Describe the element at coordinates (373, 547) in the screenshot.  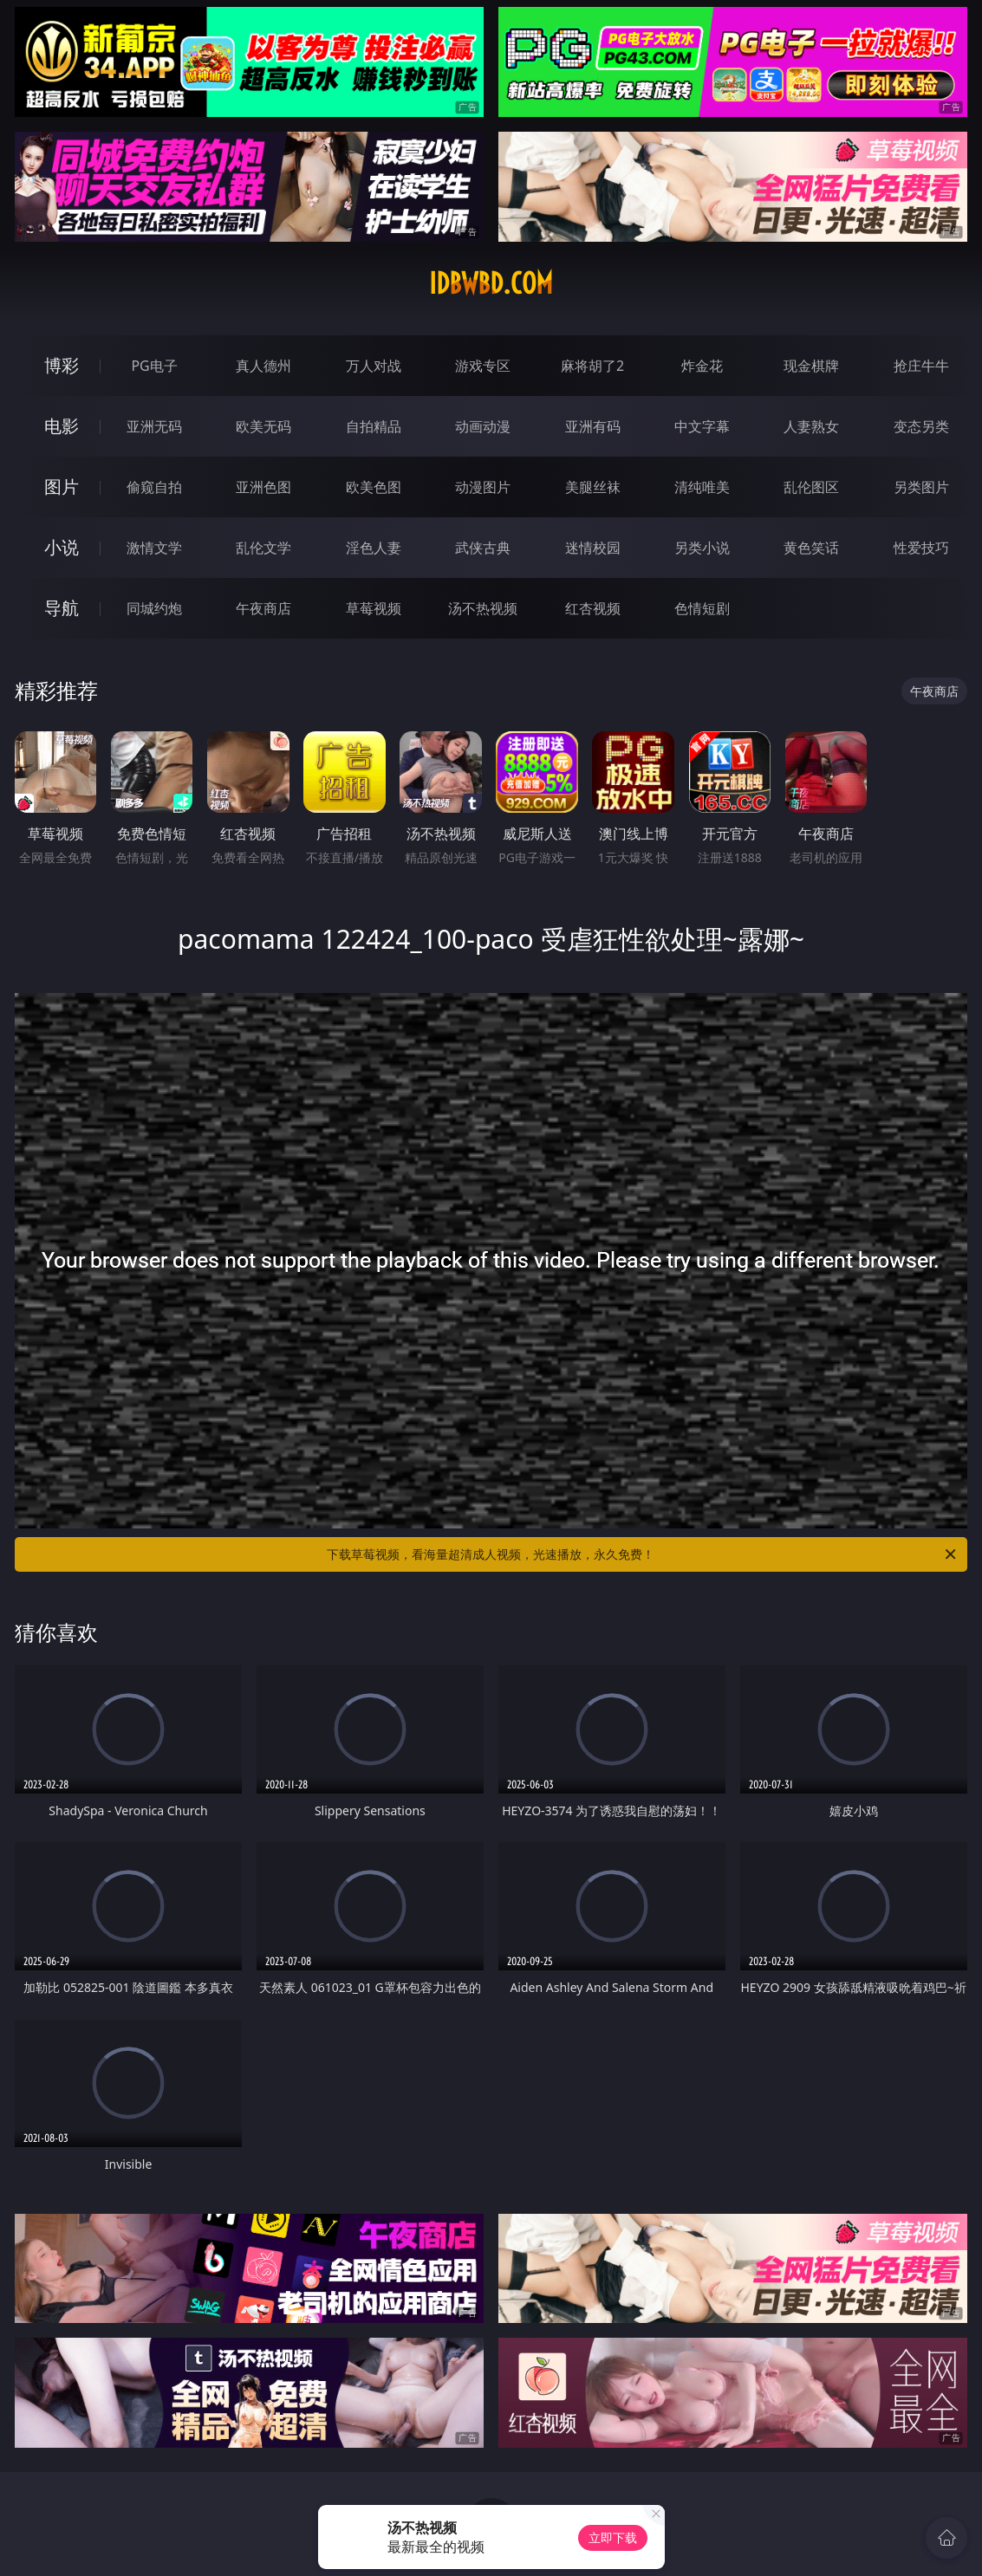
I see `淫色人妻` at that location.